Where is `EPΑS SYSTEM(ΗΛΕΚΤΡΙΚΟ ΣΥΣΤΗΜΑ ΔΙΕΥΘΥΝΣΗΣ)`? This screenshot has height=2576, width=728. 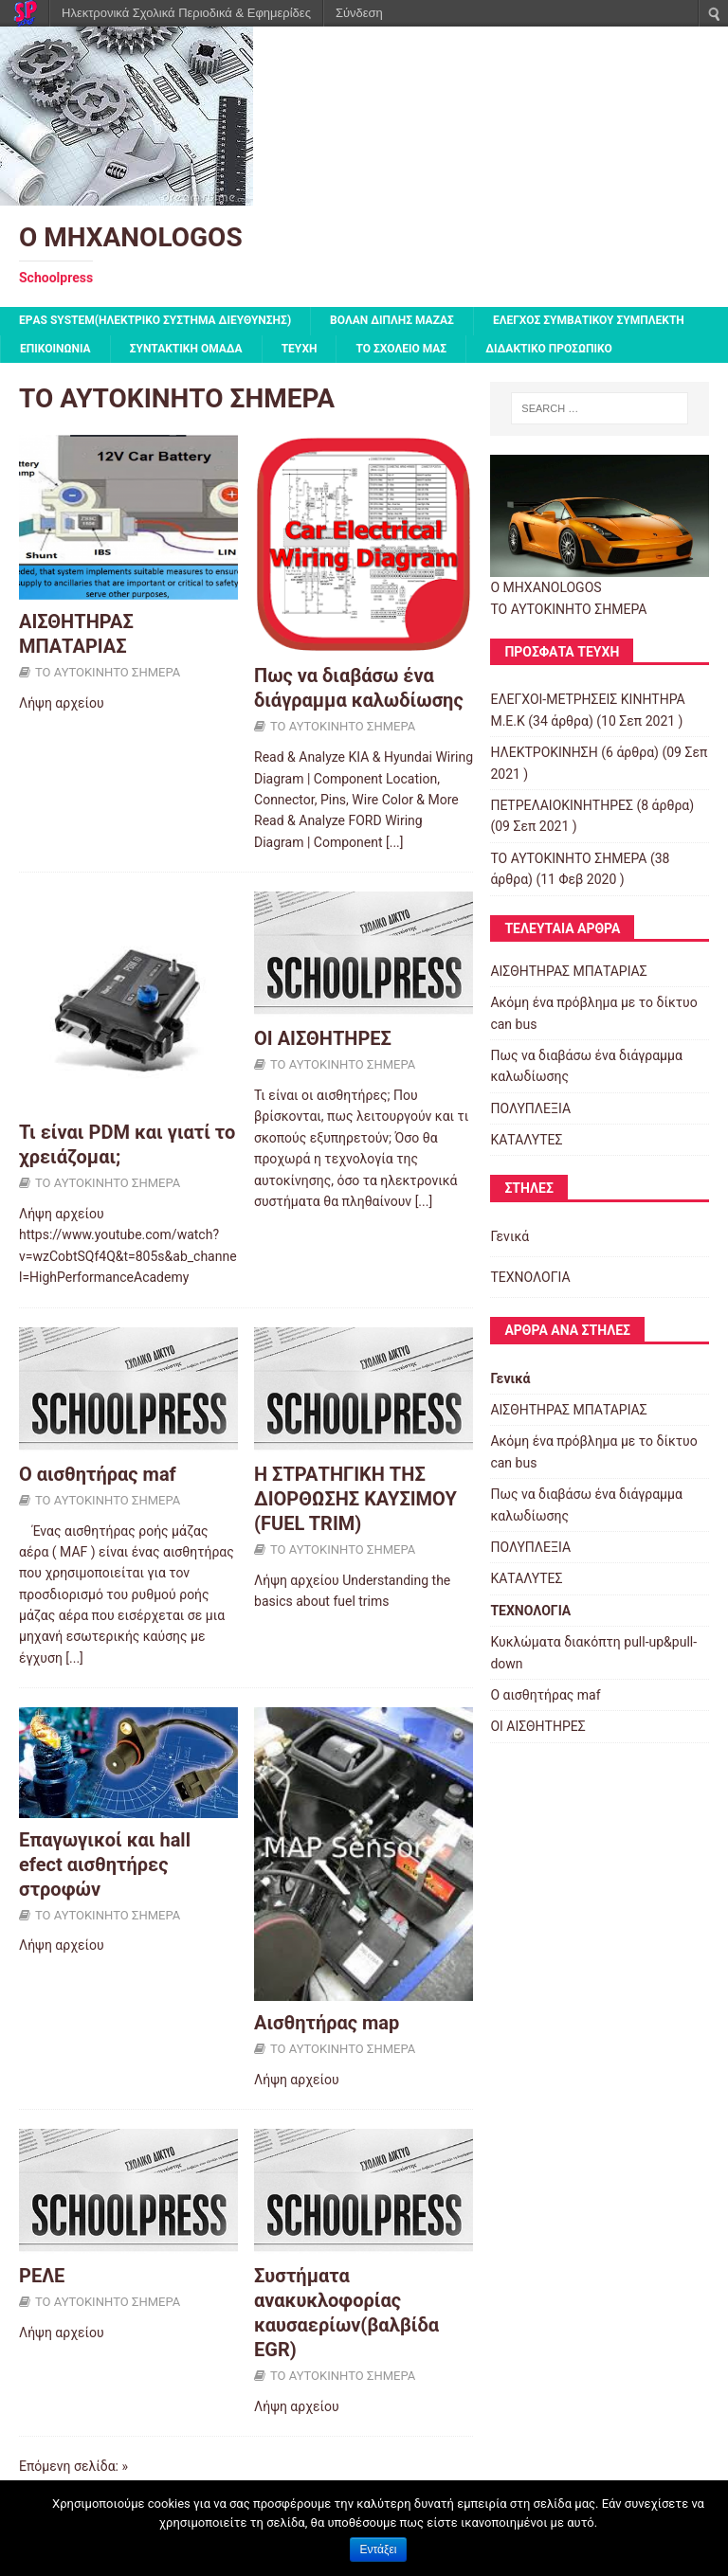 EPΑS SYSTEM(ΗΛΕΚΤΡΙΚΟ ΣΥΣΤΗΜΑ ΔΙΕΥΘΥΝΣΗΣ) is located at coordinates (155, 320).